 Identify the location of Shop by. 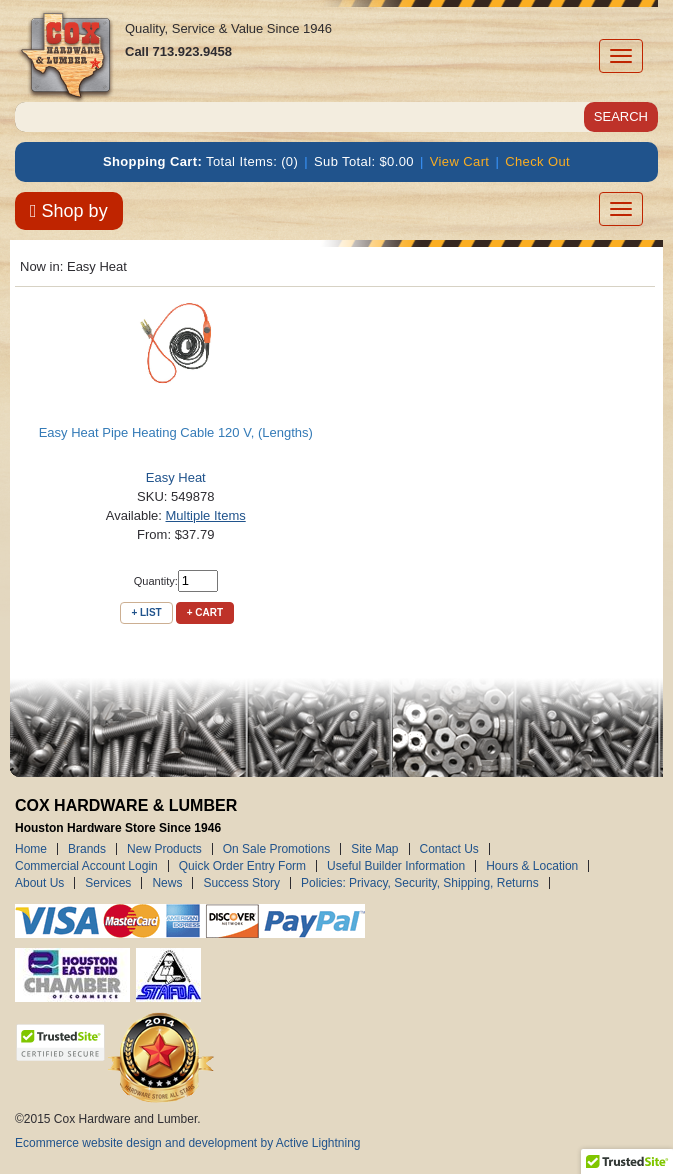
(69, 211).